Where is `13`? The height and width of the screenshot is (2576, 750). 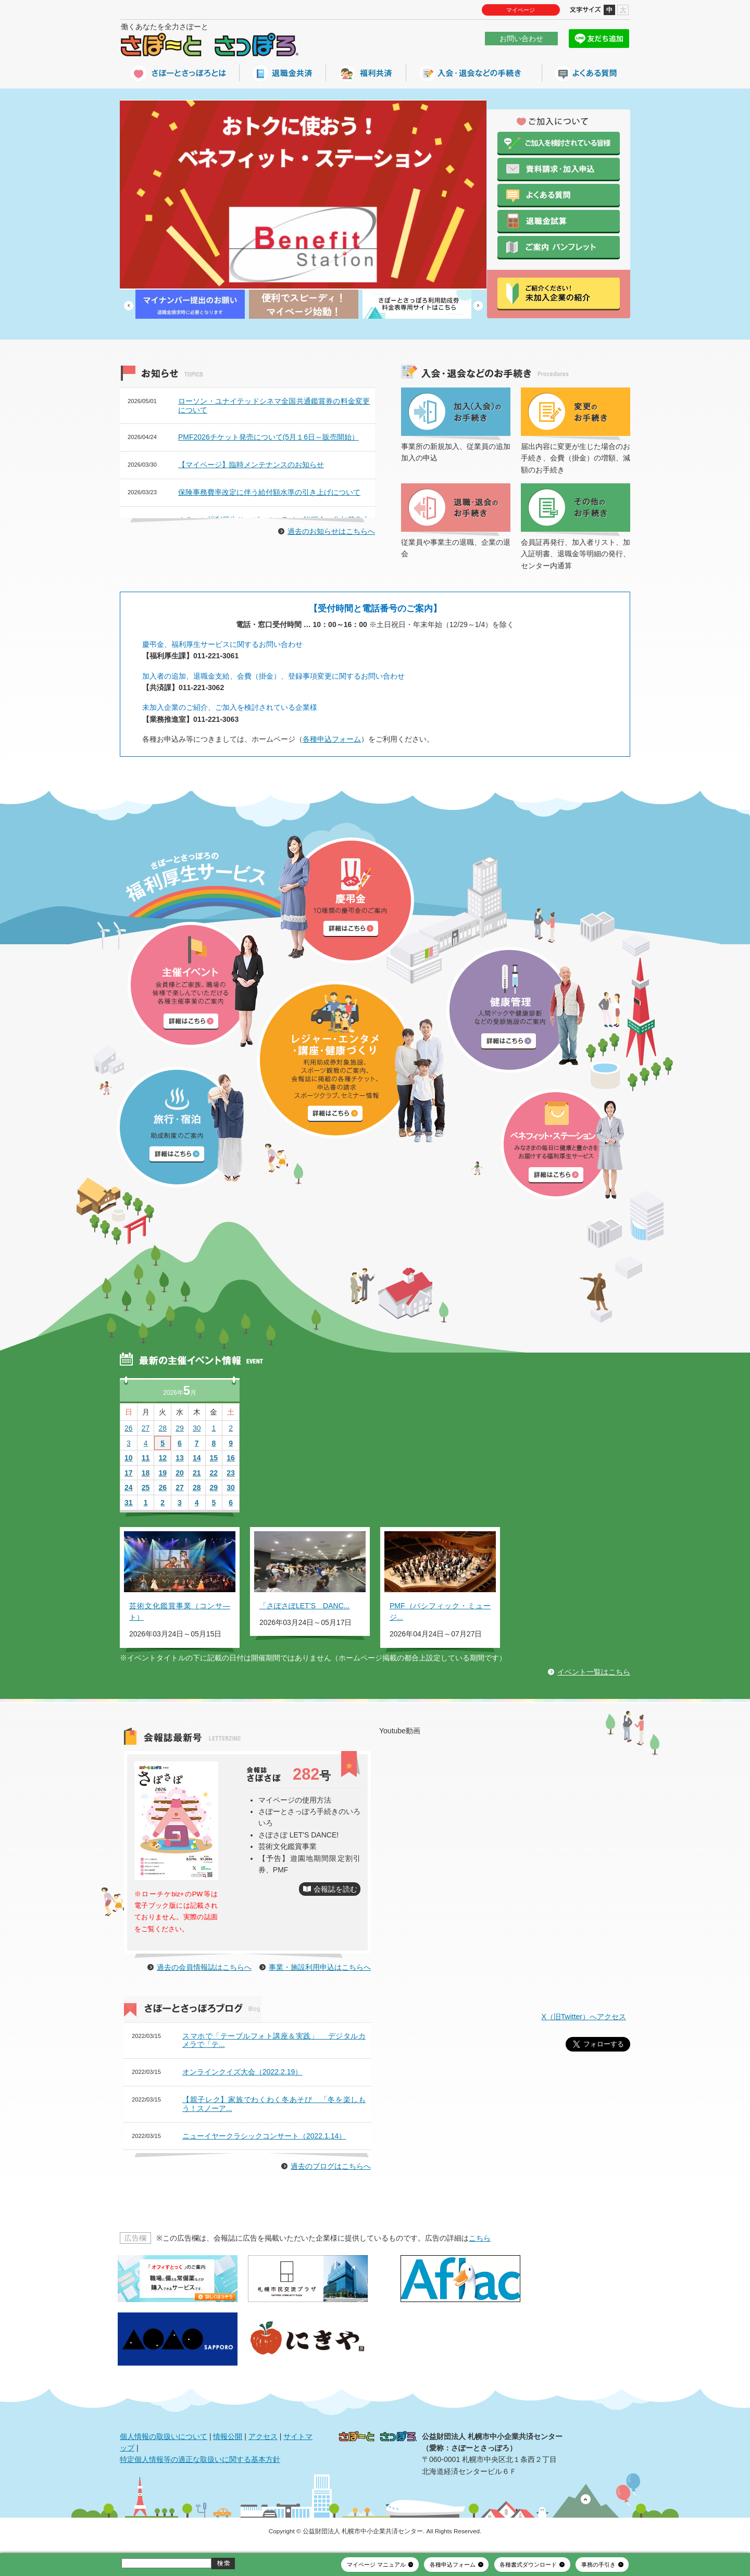
13 is located at coordinates (180, 1458).